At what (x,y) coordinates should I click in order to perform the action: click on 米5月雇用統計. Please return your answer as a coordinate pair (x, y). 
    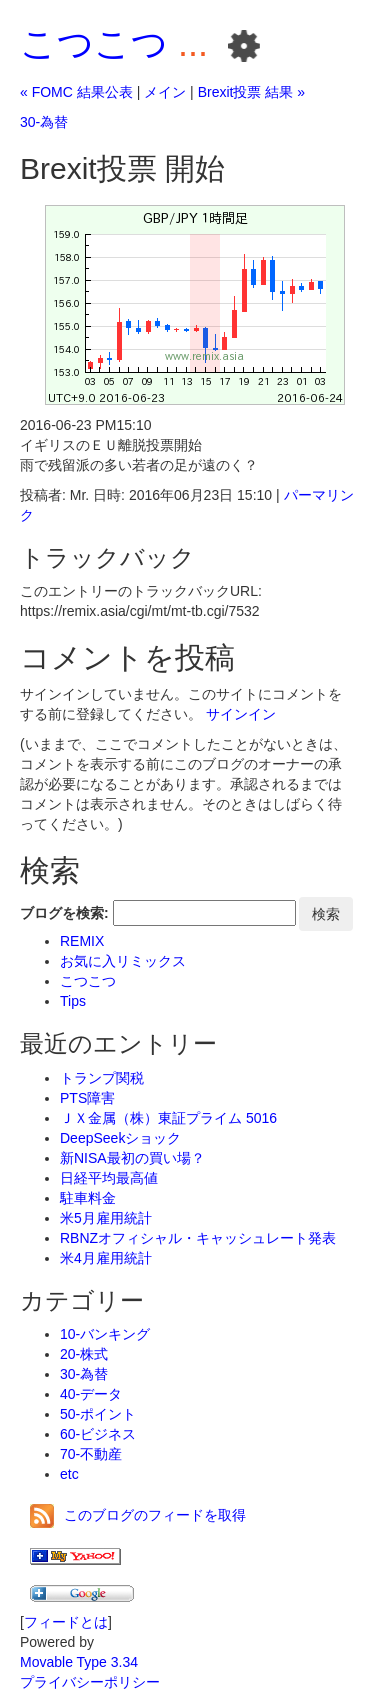
    Looking at the image, I should click on (106, 1218).